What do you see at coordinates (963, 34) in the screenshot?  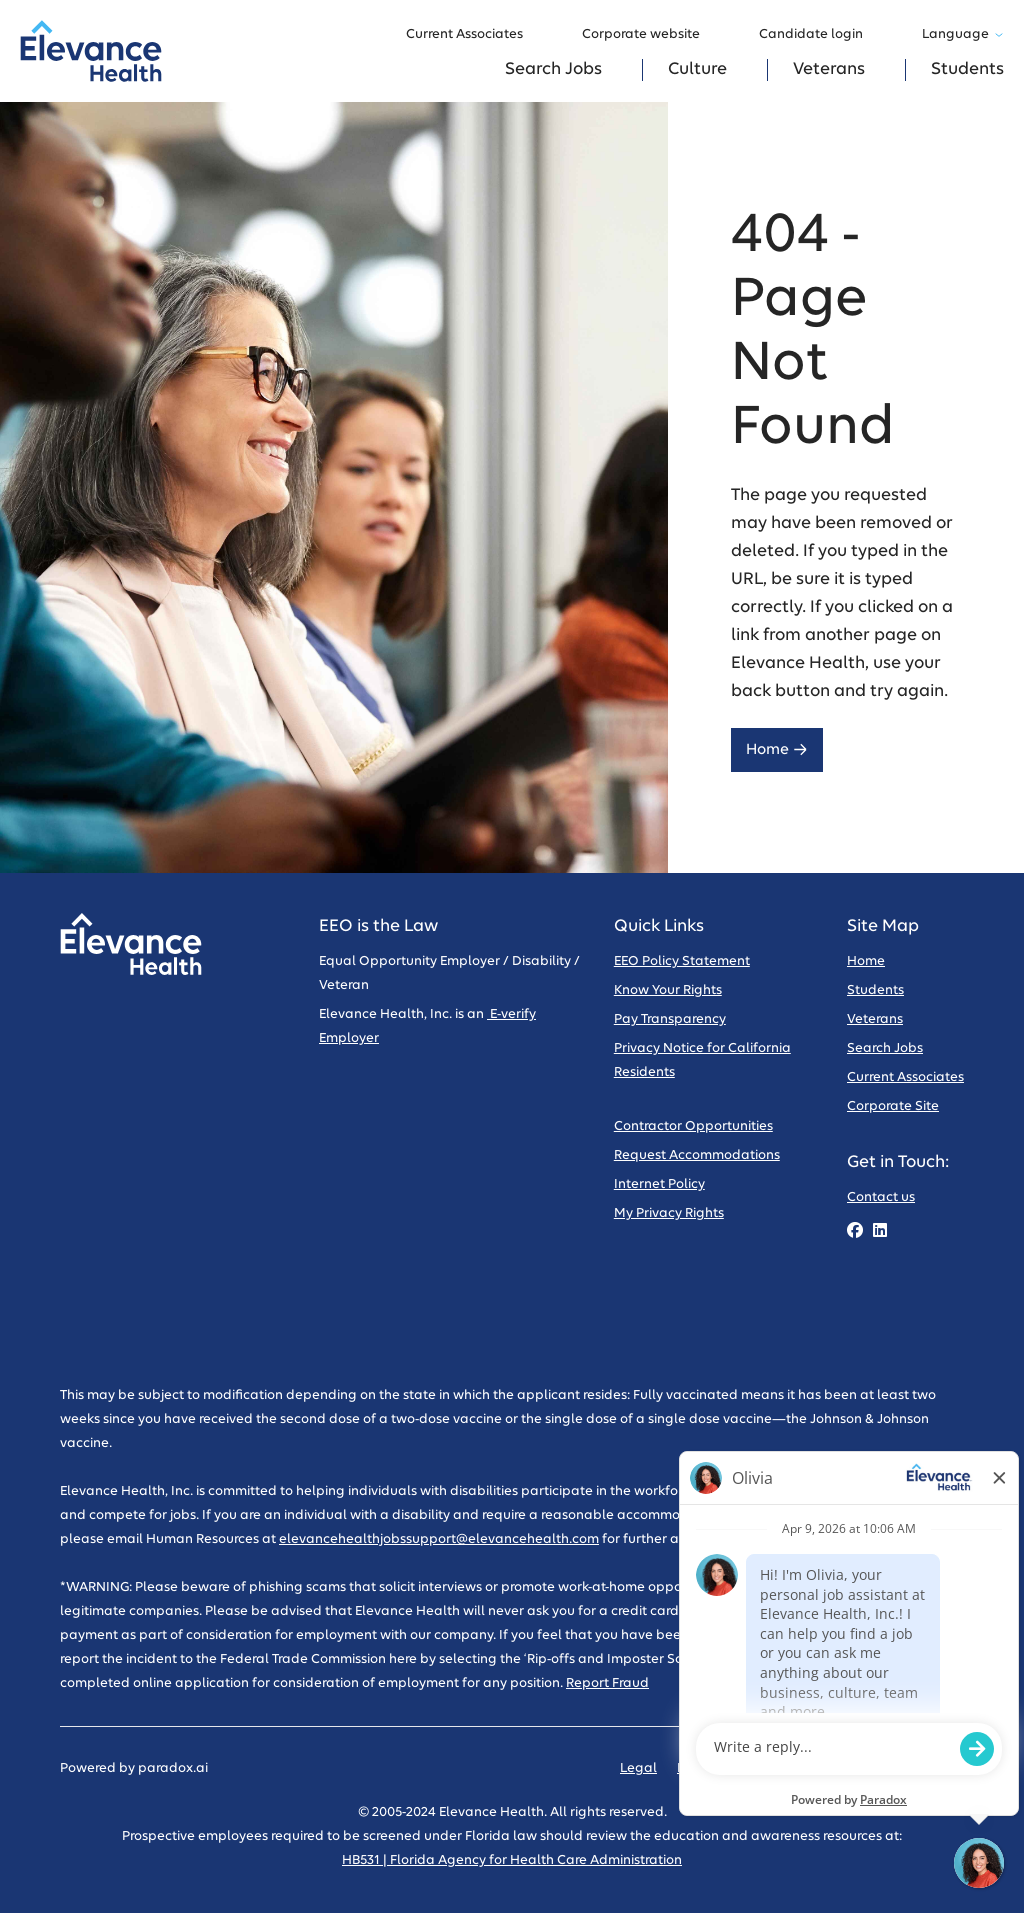 I see `Language` at bounding box center [963, 34].